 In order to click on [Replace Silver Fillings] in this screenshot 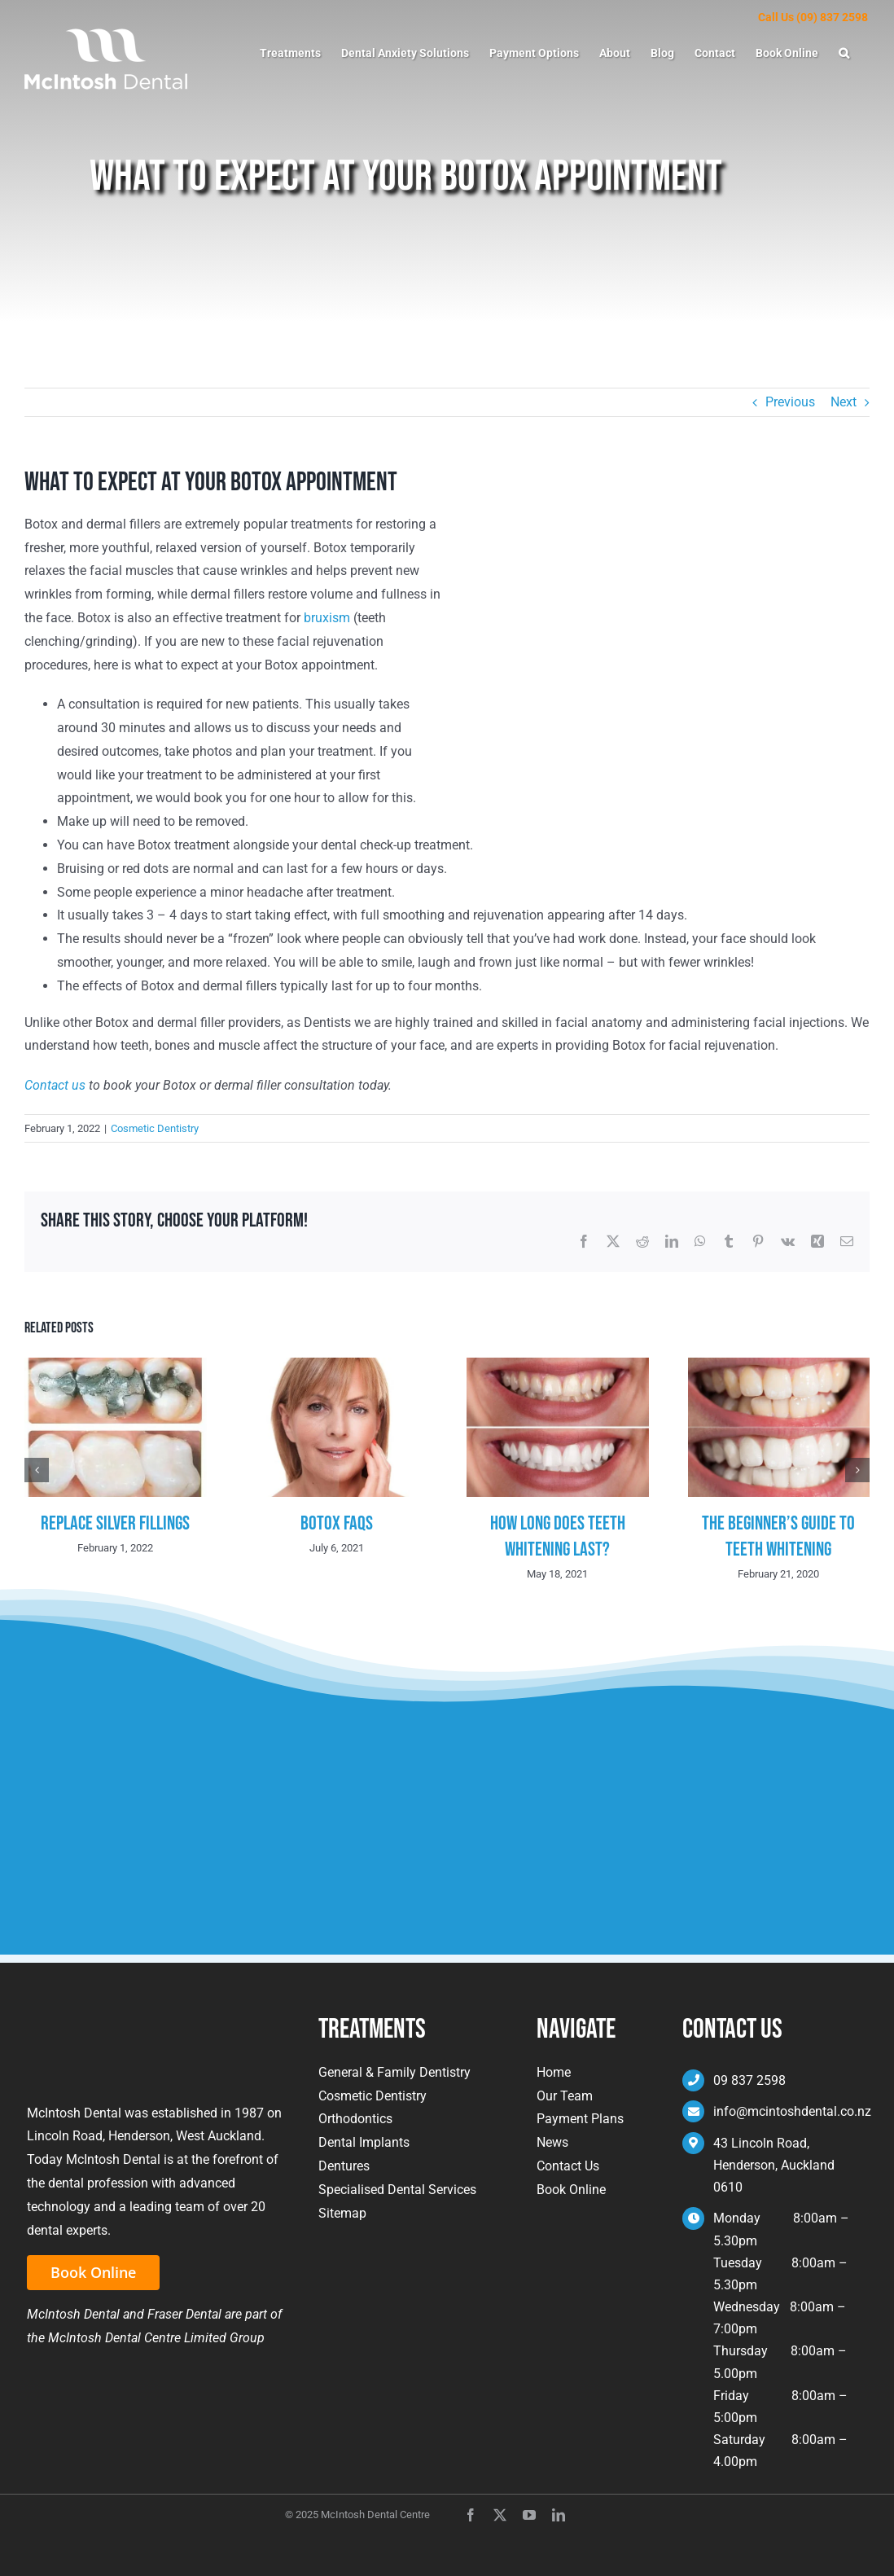, I will do `click(115, 1365)`.